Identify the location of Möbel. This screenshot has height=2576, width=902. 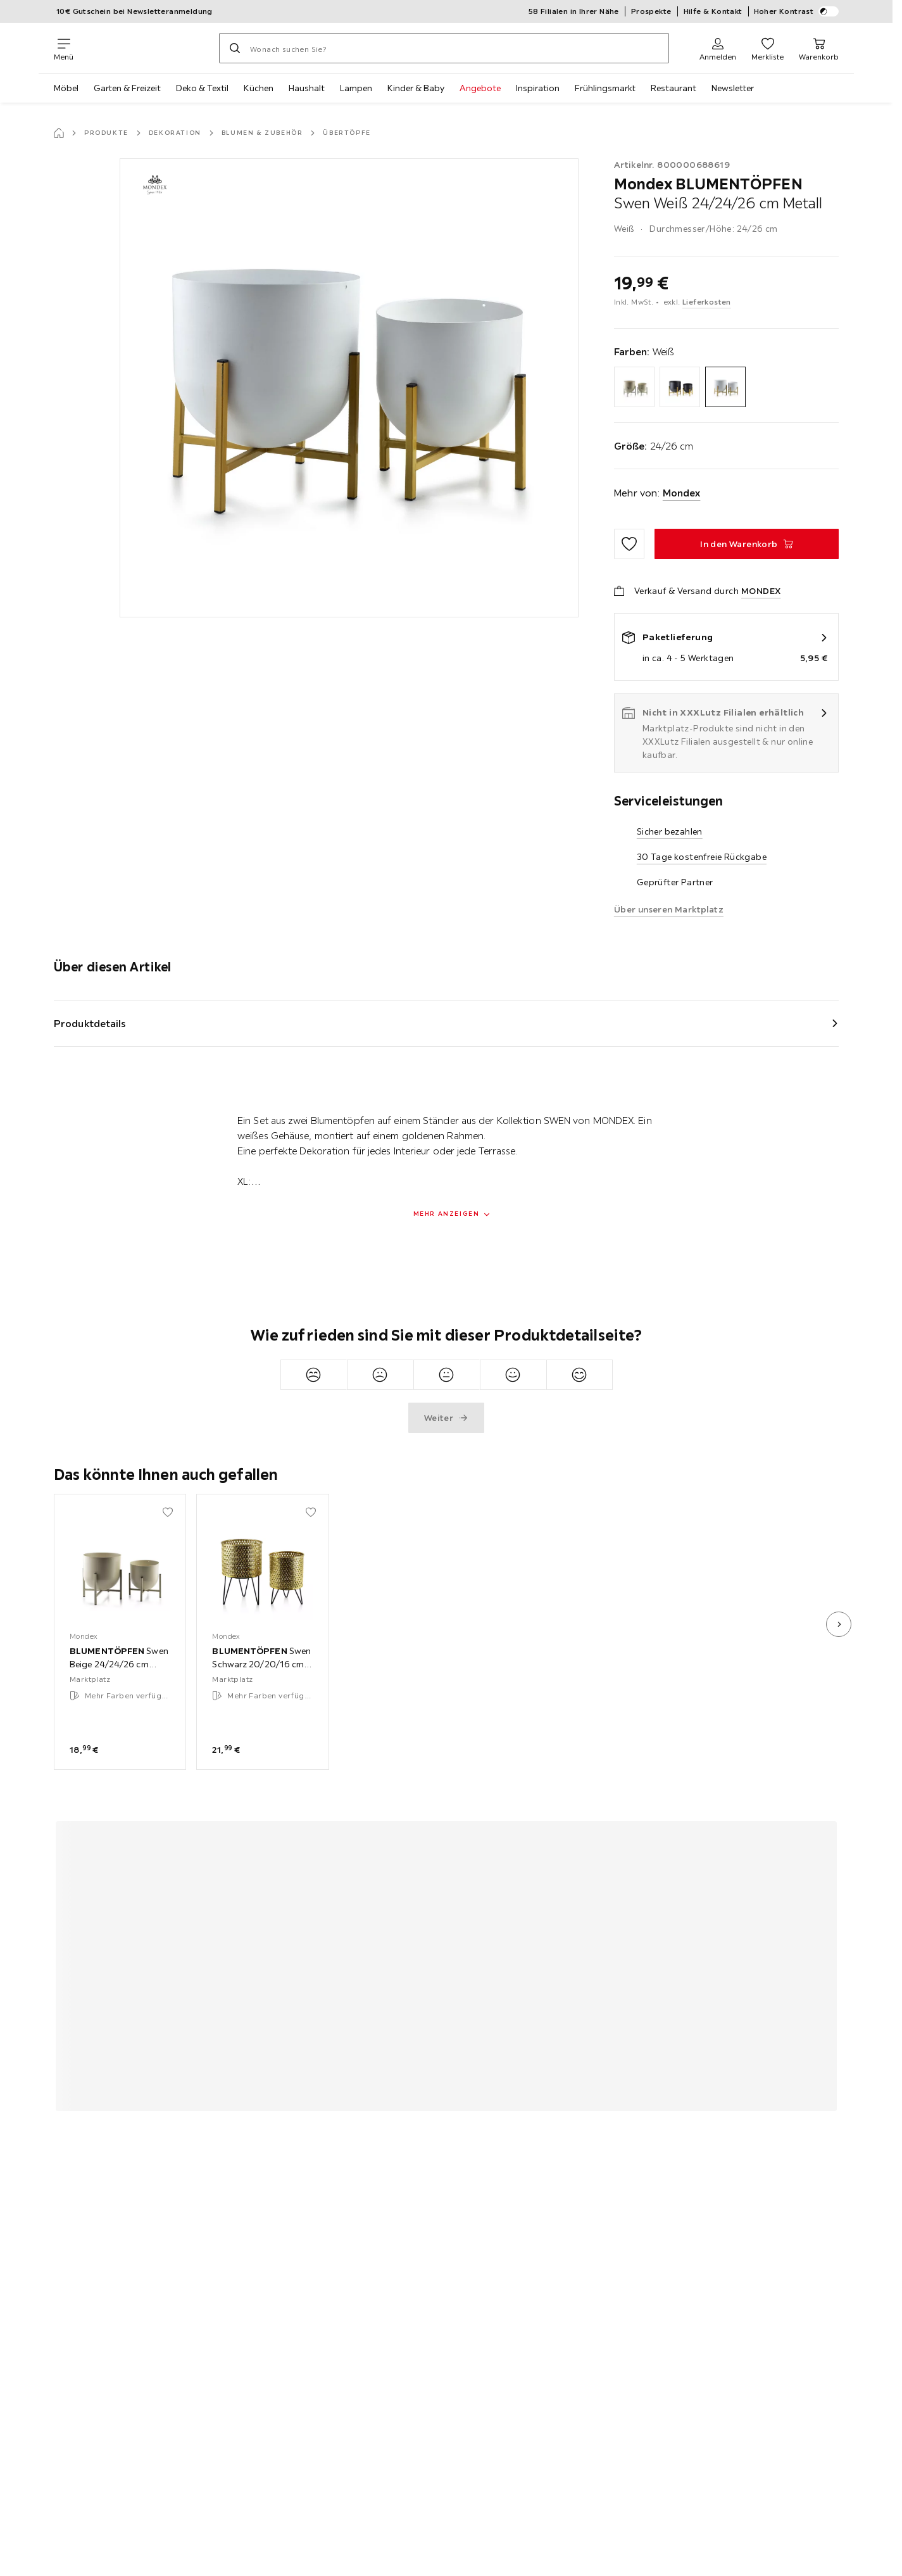
(66, 88).